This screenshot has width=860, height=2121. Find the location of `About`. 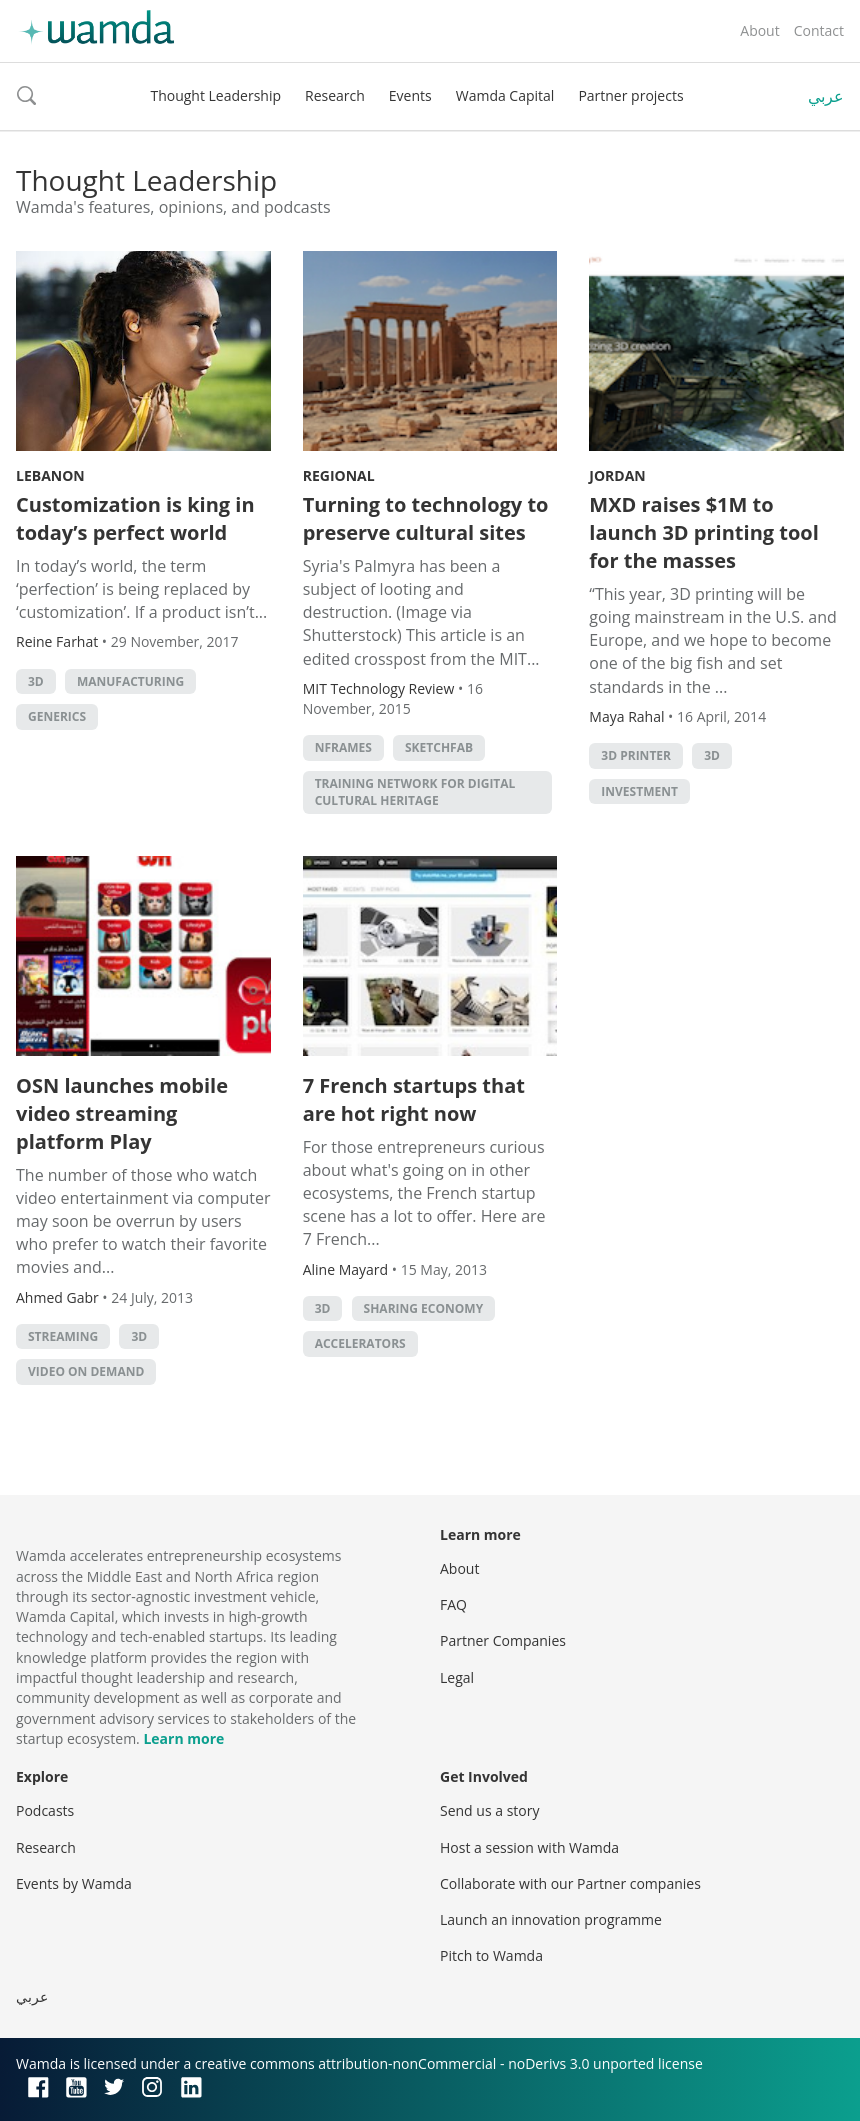

About is located at coordinates (759, 30).